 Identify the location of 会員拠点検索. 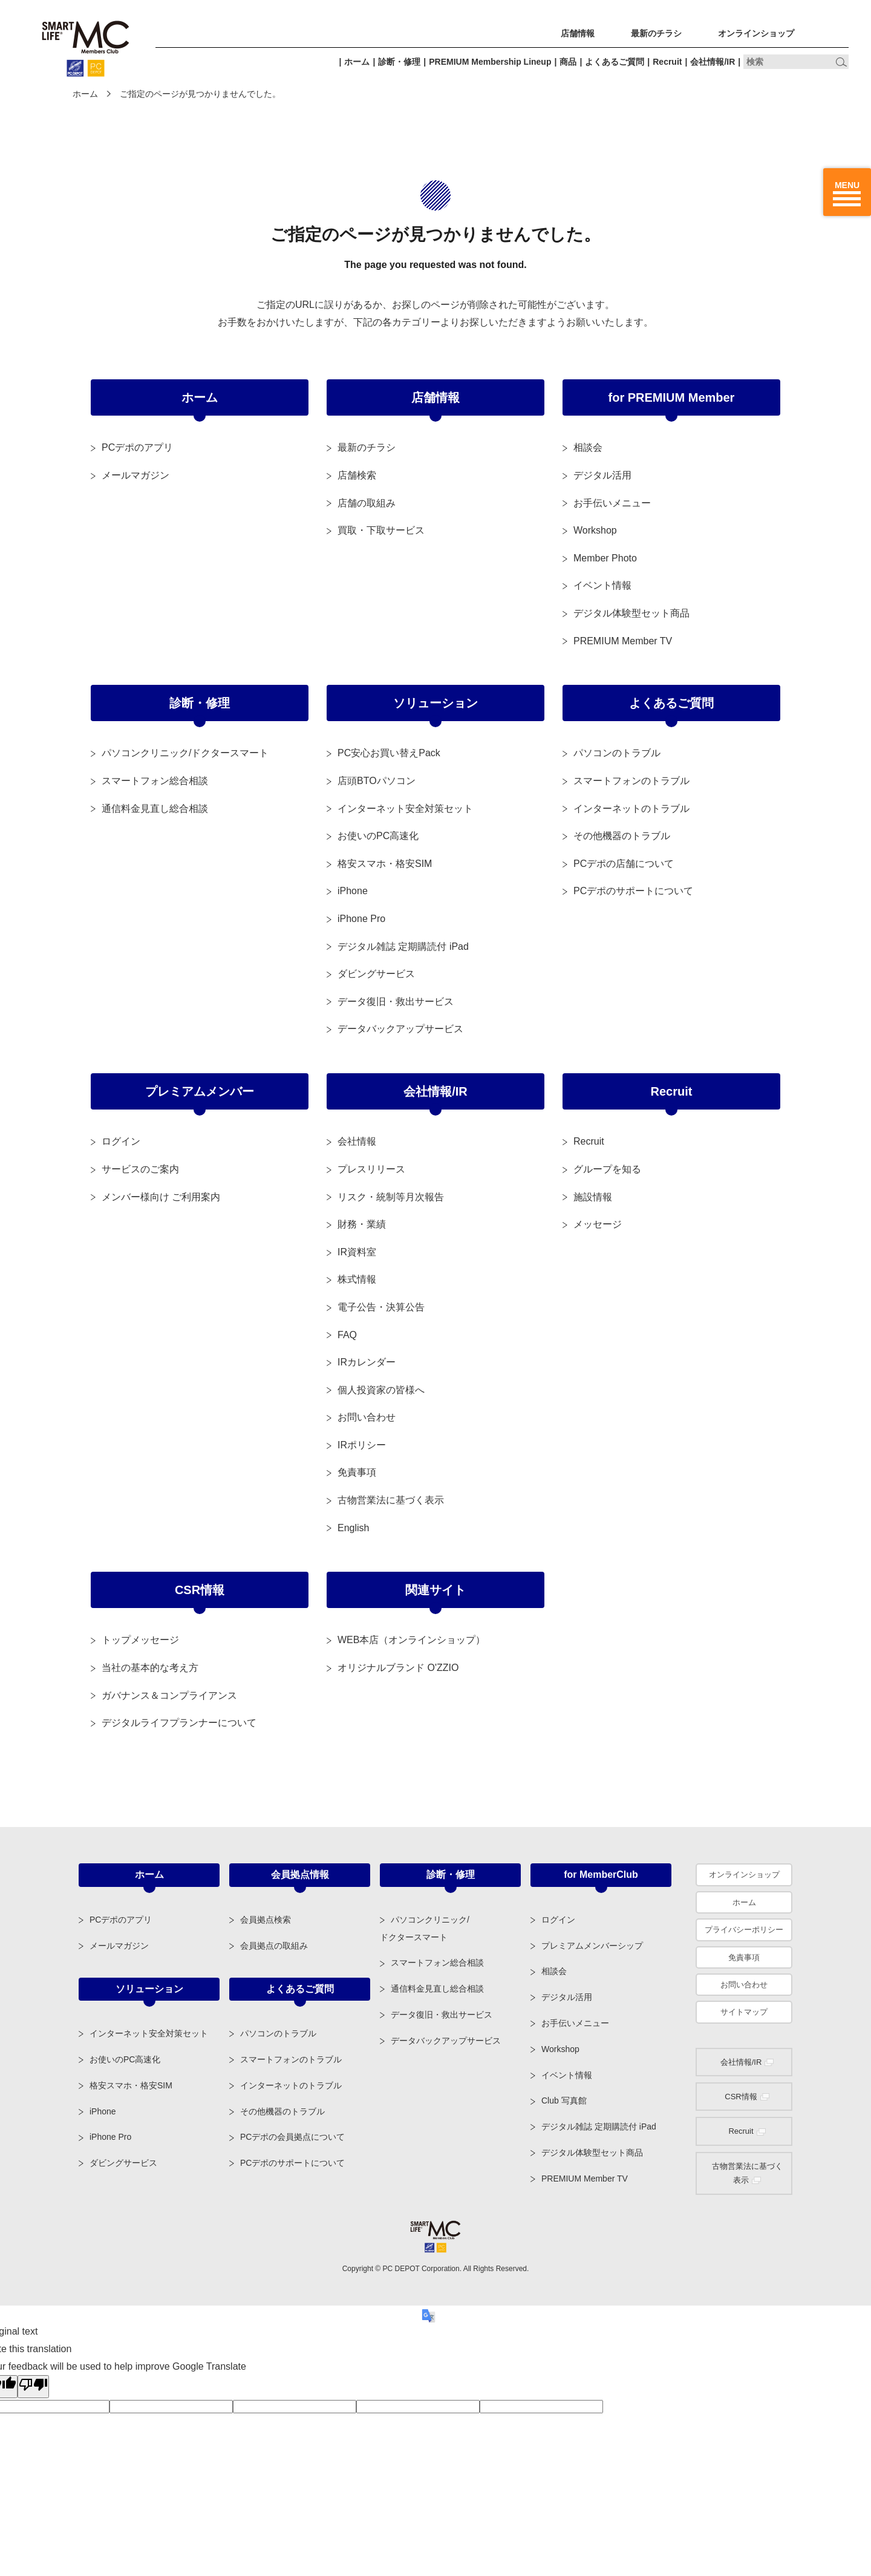
(265, 1919).